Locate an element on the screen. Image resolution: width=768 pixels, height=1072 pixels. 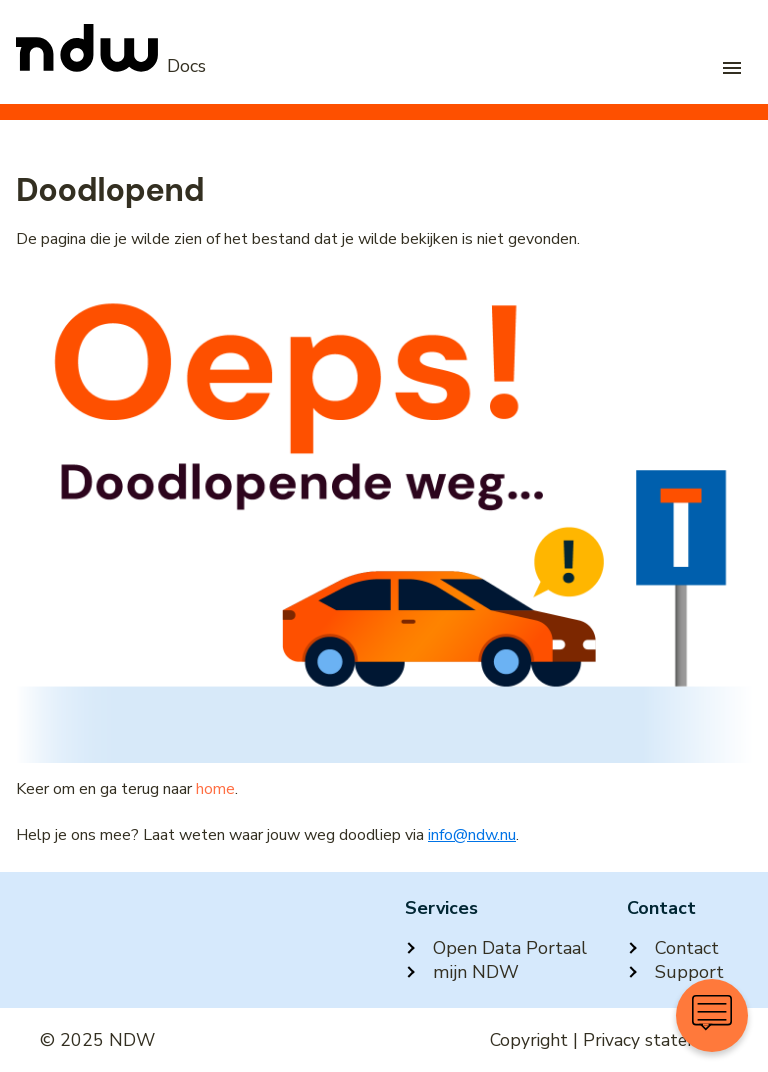
home is located at coordinates (215, 789).